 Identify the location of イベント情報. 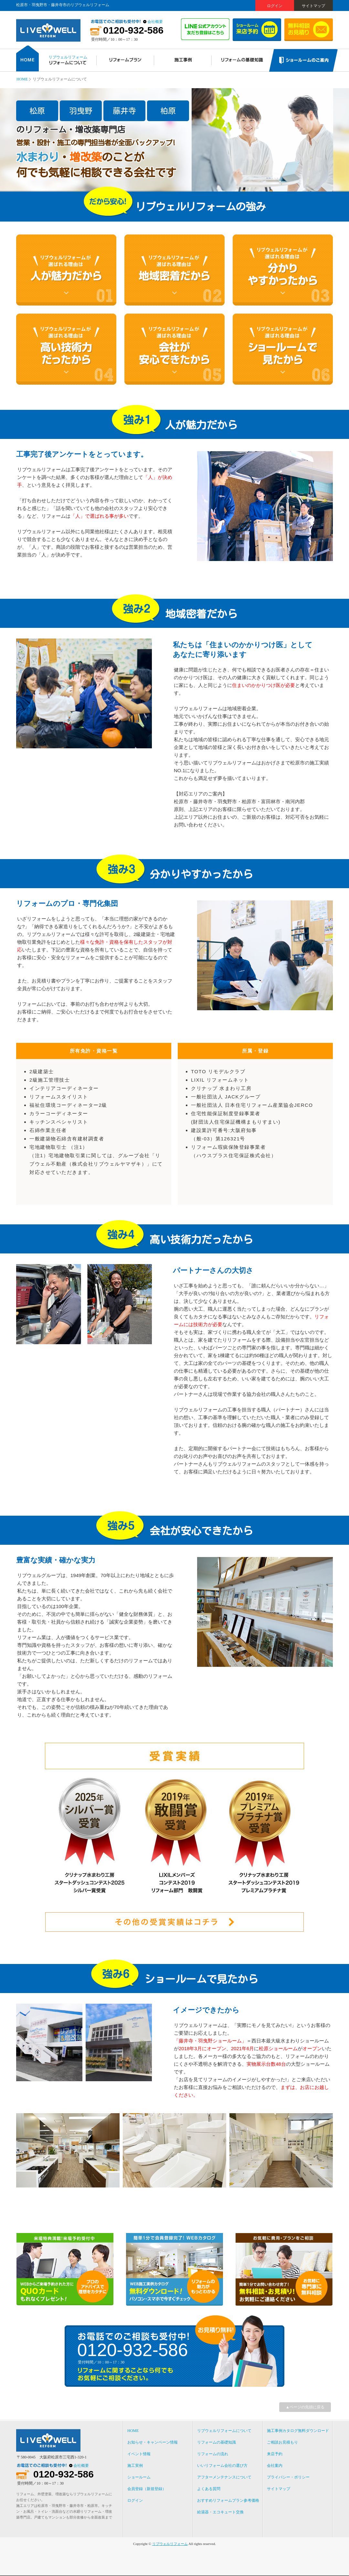
(139, 2454).